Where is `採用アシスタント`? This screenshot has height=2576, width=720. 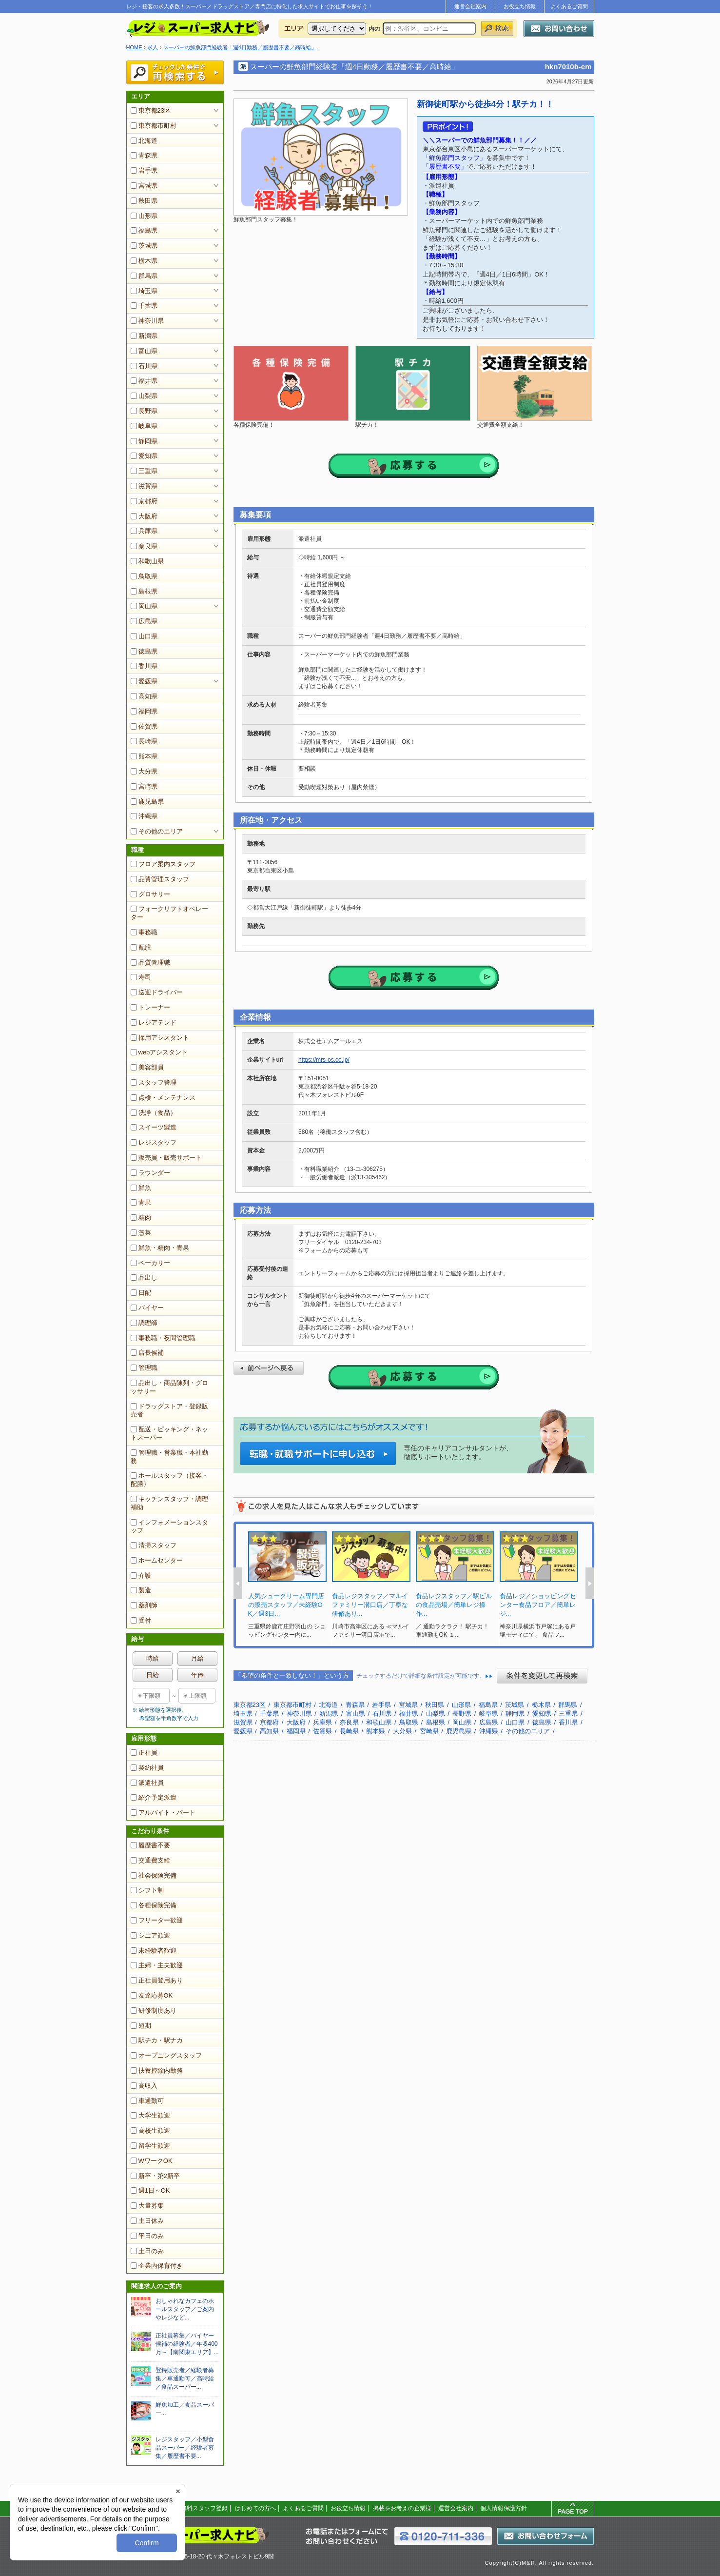 採用アシスタント is located at coordinates (160, 1037).